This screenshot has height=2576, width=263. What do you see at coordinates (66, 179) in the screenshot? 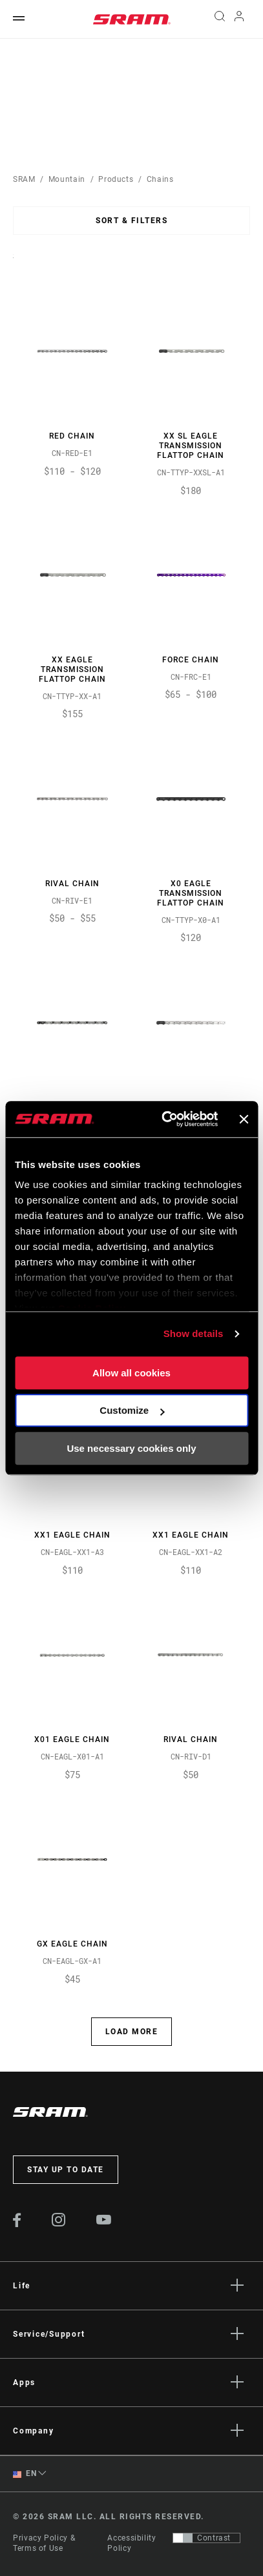
I see `Mountain` at bounding box center [66, 179].